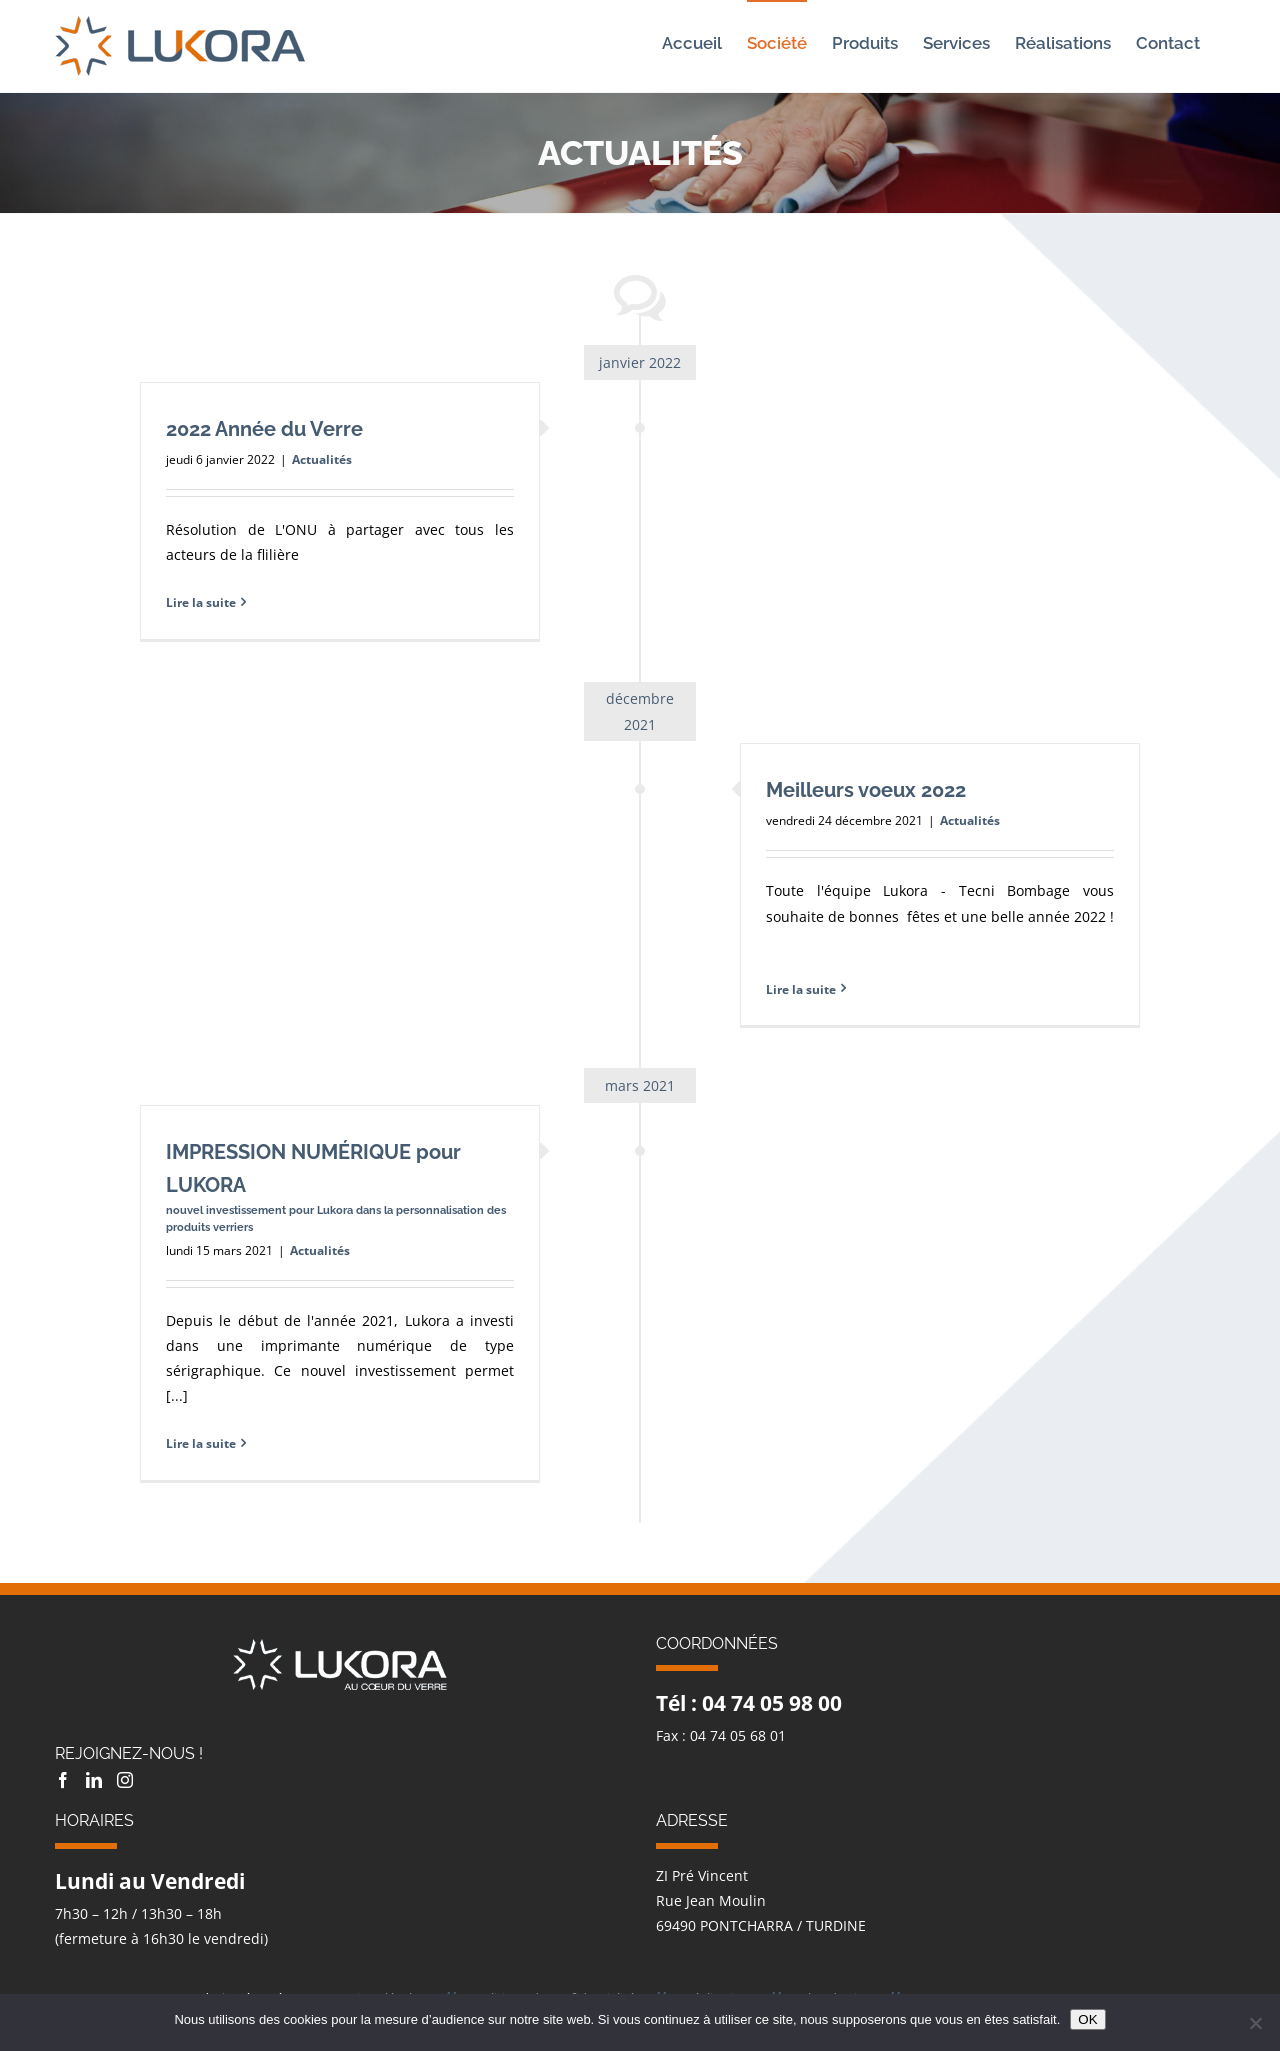 This screenshot has height=2051, width=1280. What do you see at coordinates (866, 790) in the screenshot?
I see `Meilleurs voeux 2022` at bounding box center [866, 790].